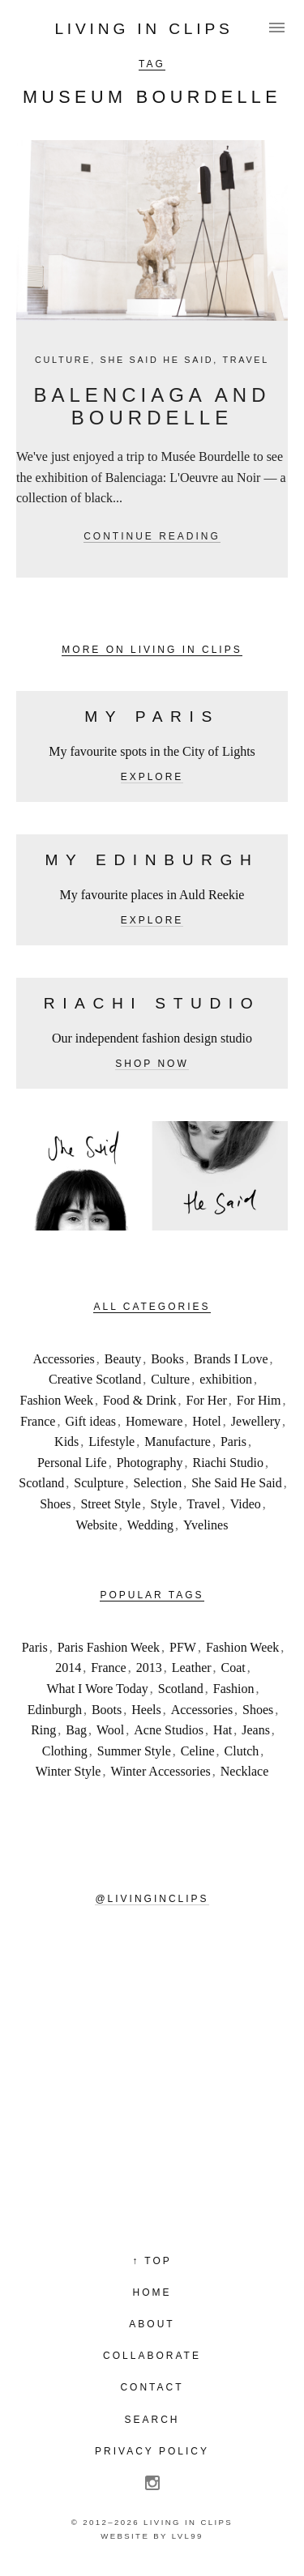  I want to click on Winter Accessories, so click(160, 1771).